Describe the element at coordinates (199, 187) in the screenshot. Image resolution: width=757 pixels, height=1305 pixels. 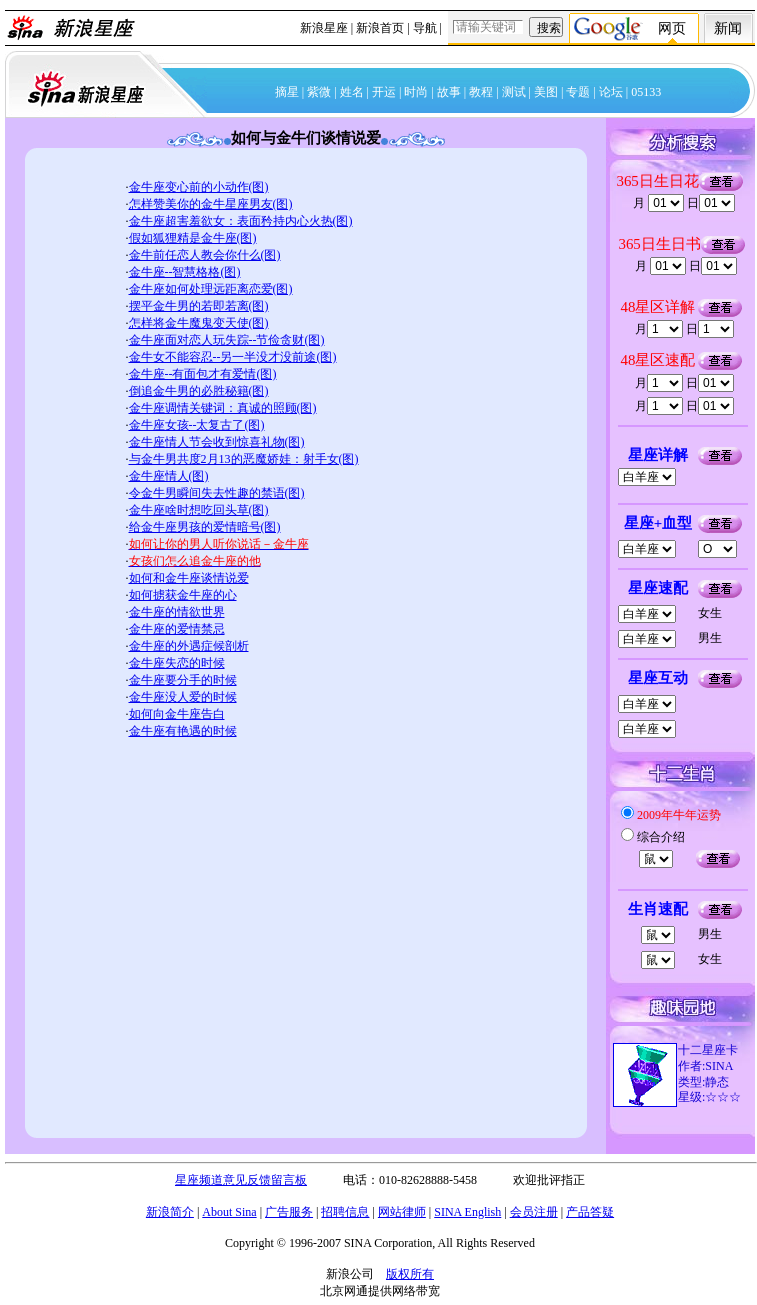
I see `金牛座变心前的小动作(图)` at that location.